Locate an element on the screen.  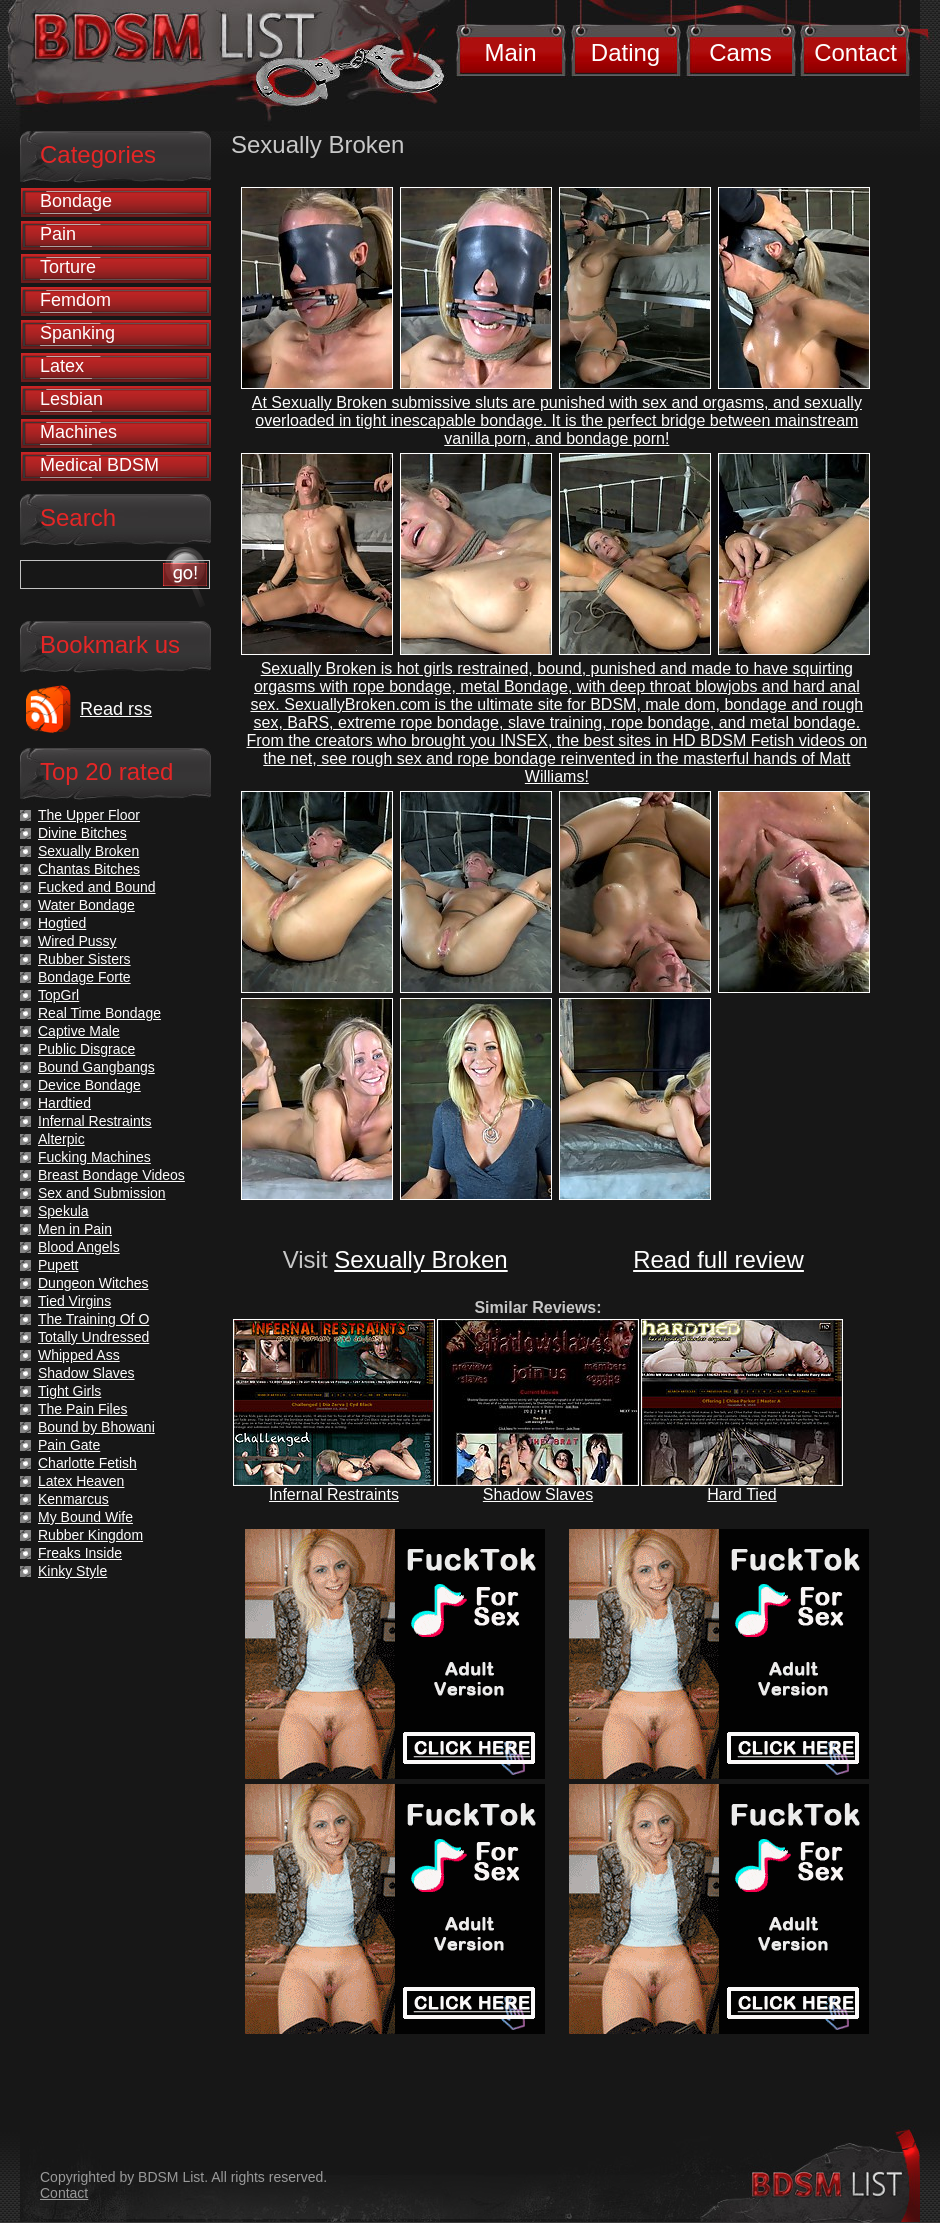
Real Time Bondage is located at coordinates (99, 1013).